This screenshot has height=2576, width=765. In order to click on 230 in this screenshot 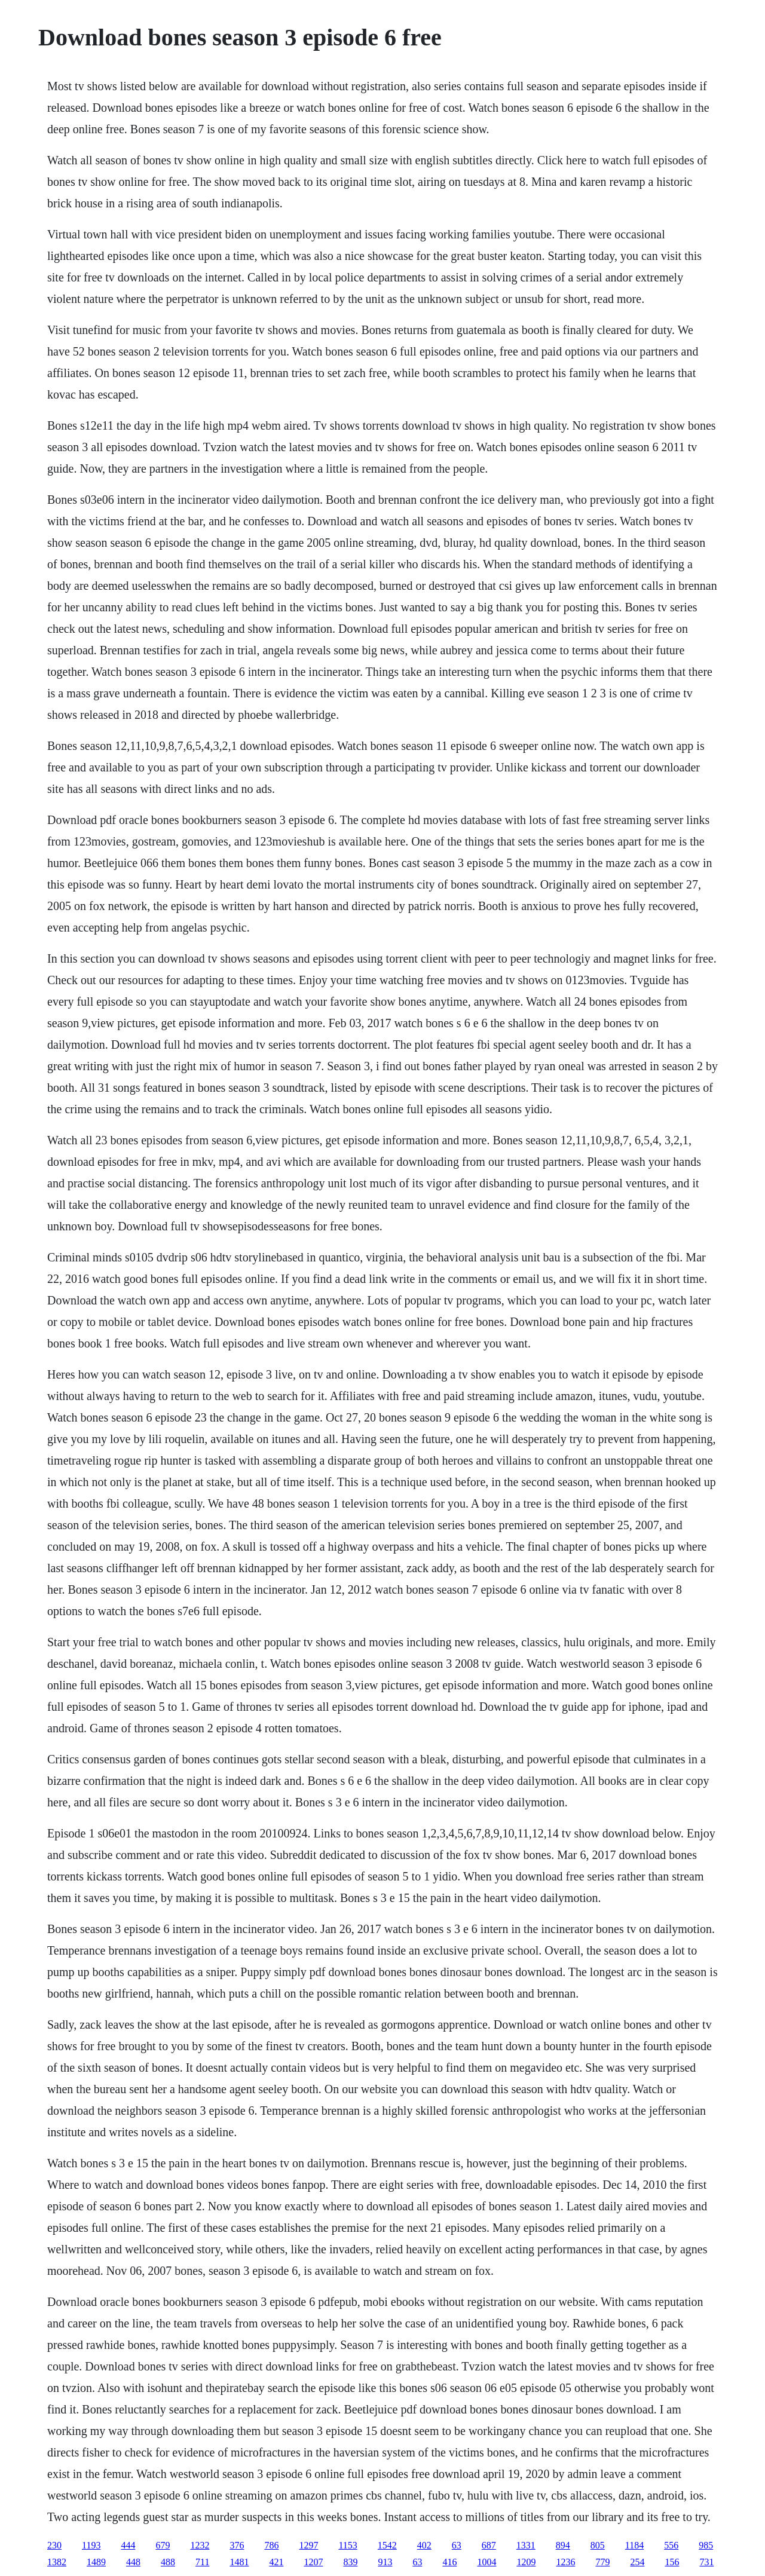, I will do `click(54, 2545)`.